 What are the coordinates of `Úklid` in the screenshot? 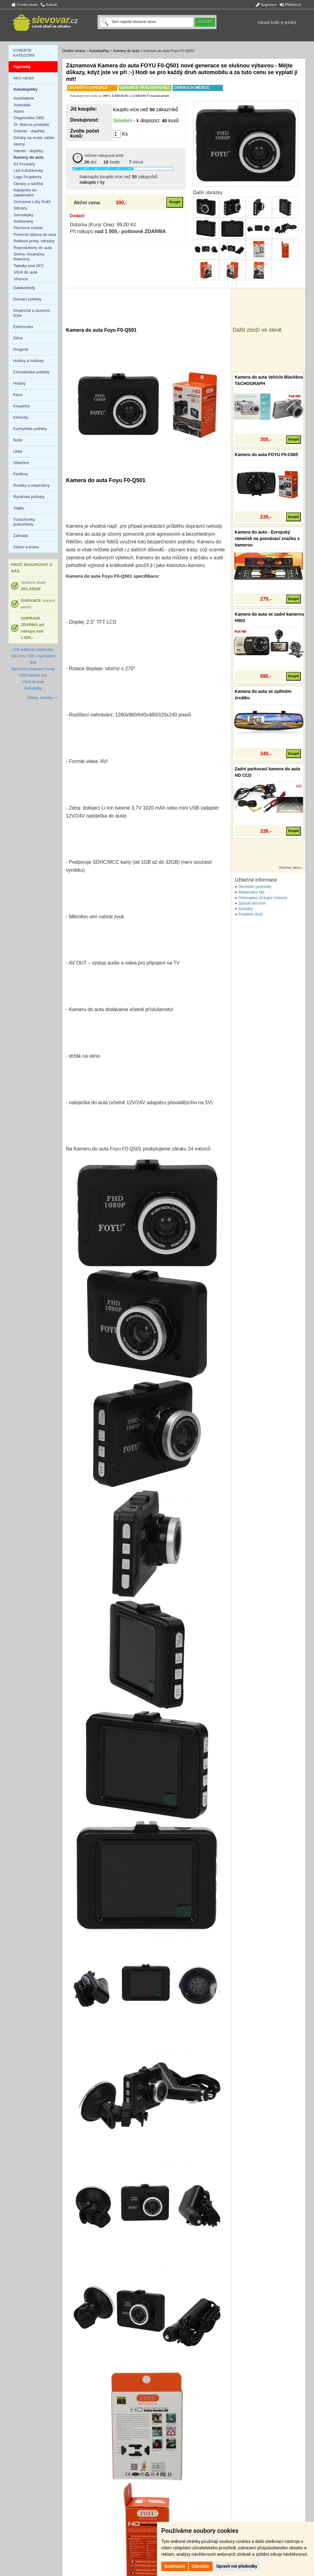 It's located at (17, 451).